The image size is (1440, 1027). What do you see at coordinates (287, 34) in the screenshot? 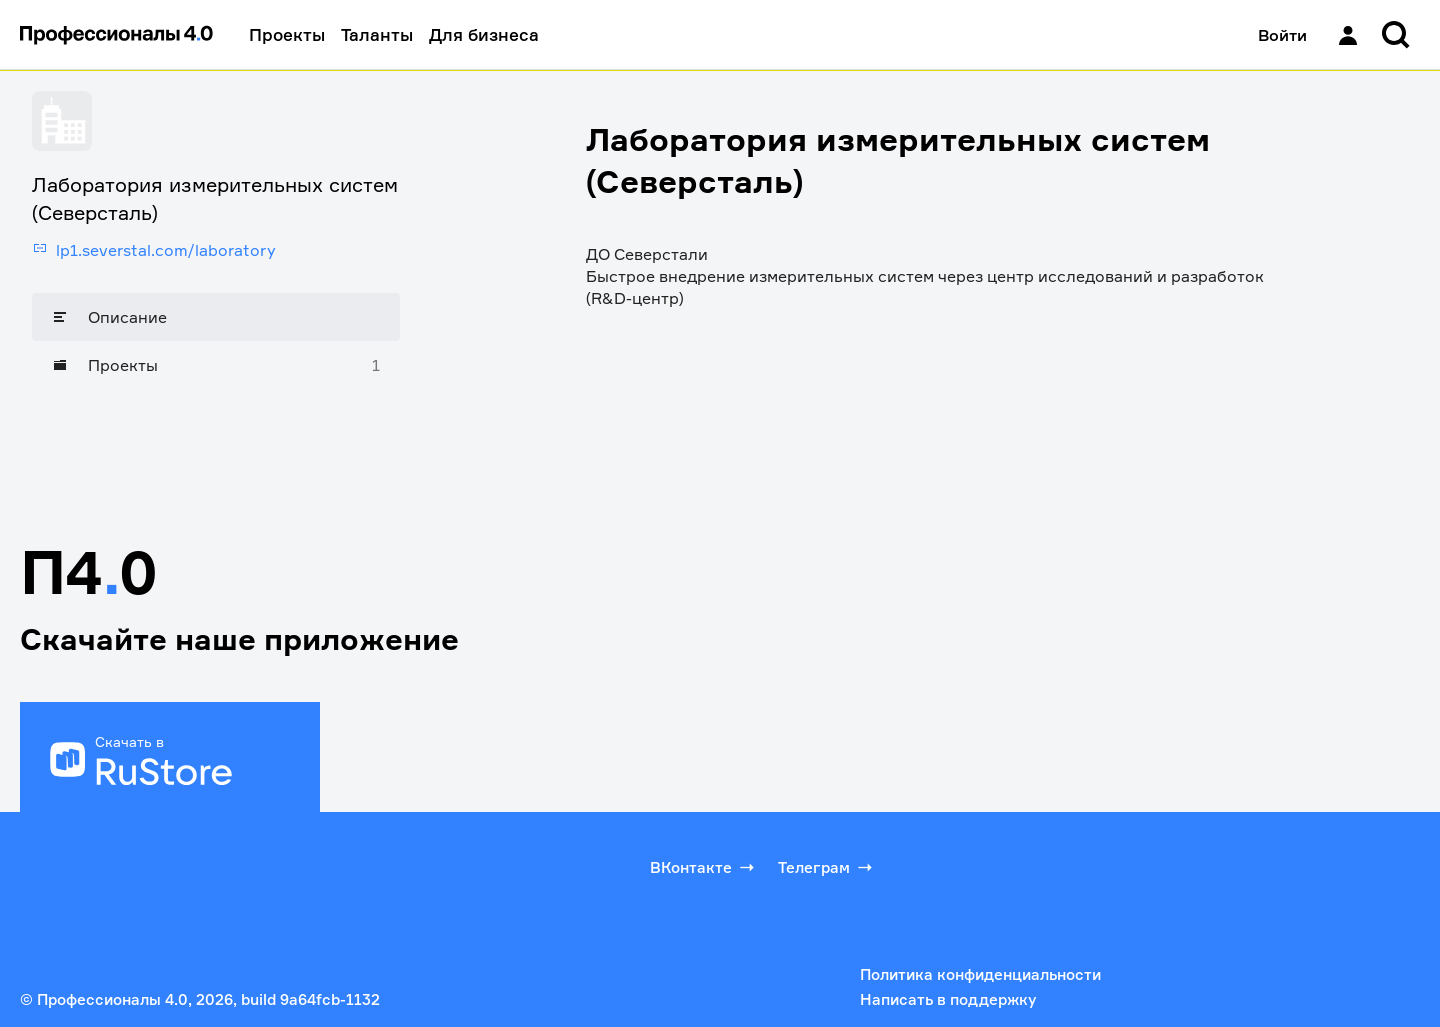
I see `Проекты` at bounding box center [287, 34].